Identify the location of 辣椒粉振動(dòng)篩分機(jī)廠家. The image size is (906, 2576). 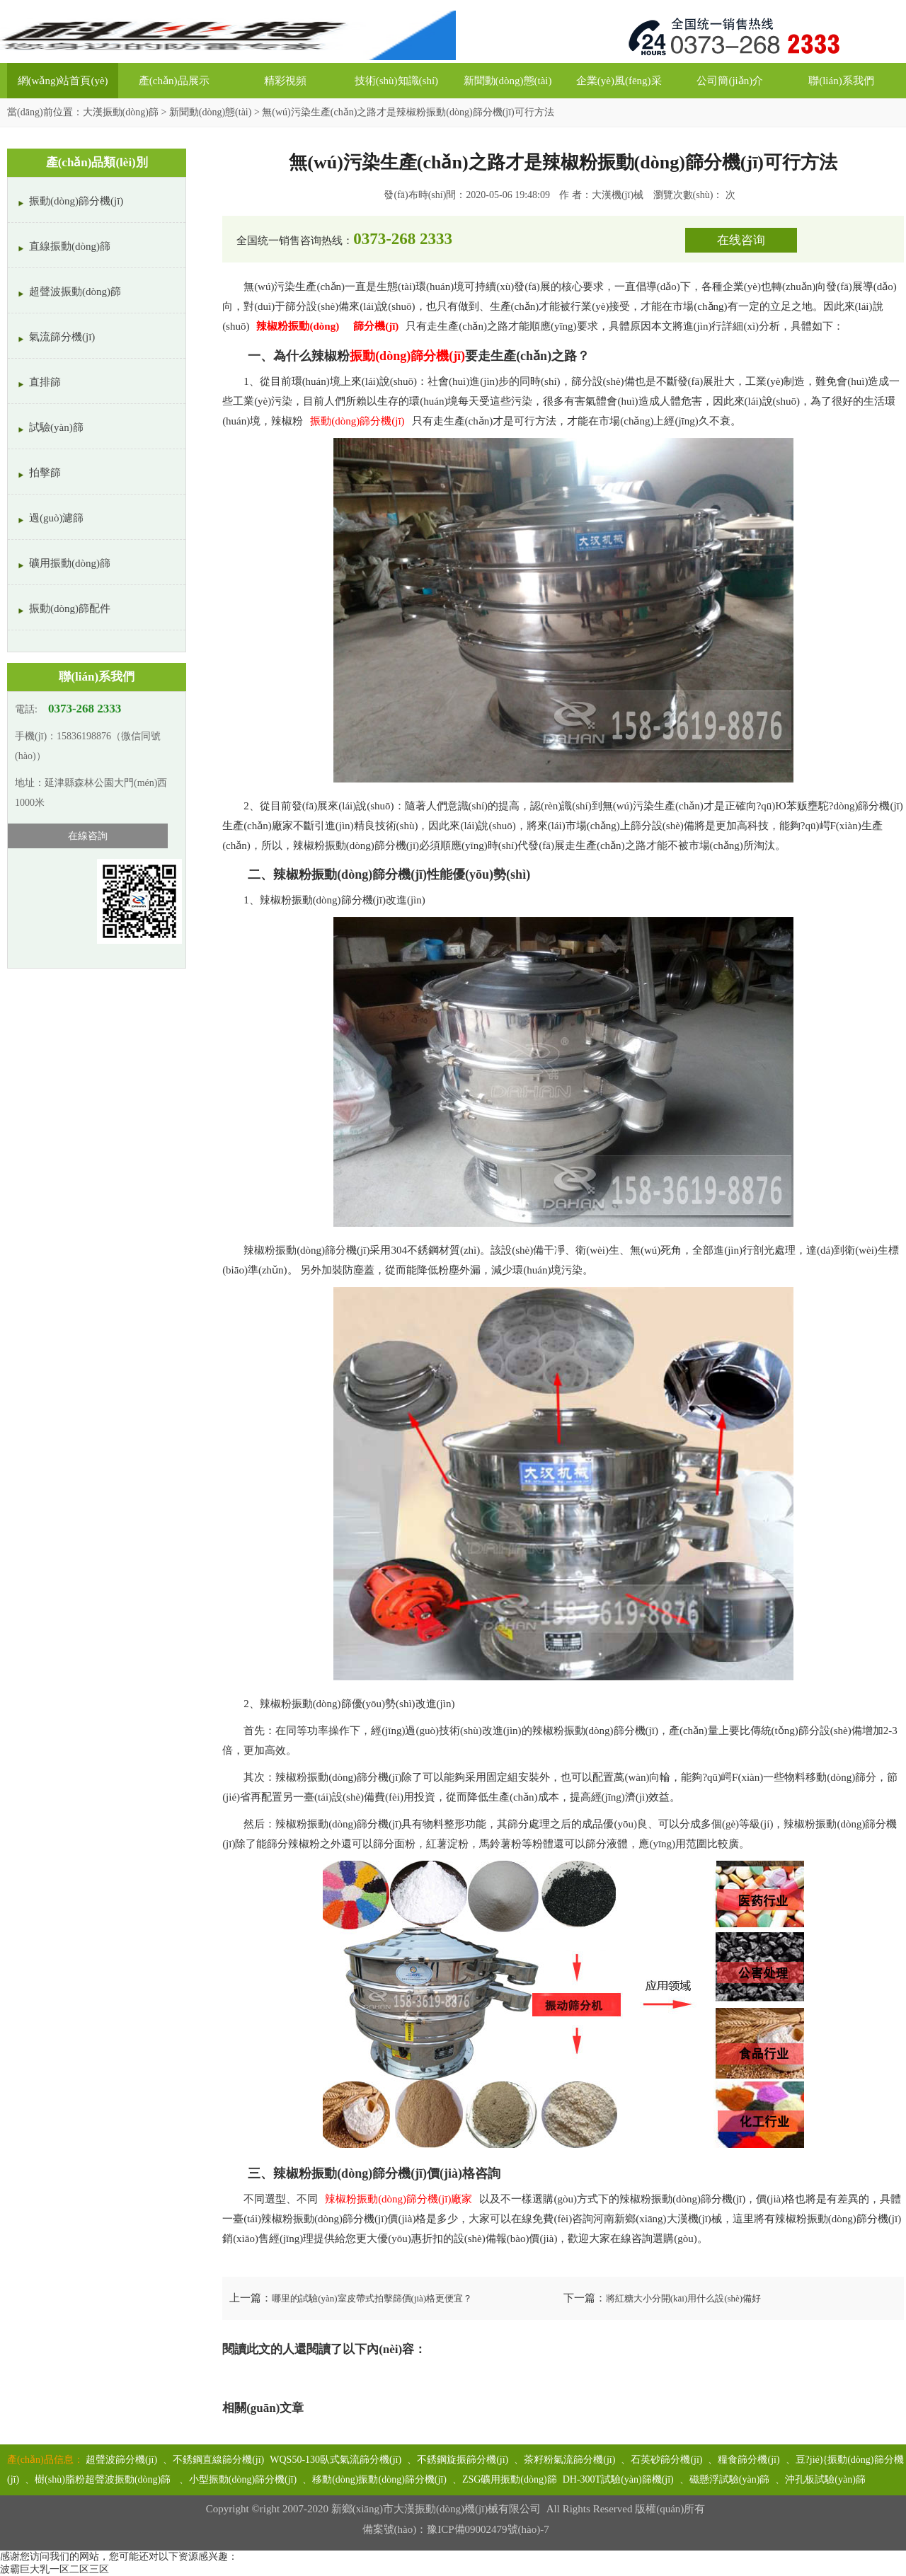
(398, 2199).